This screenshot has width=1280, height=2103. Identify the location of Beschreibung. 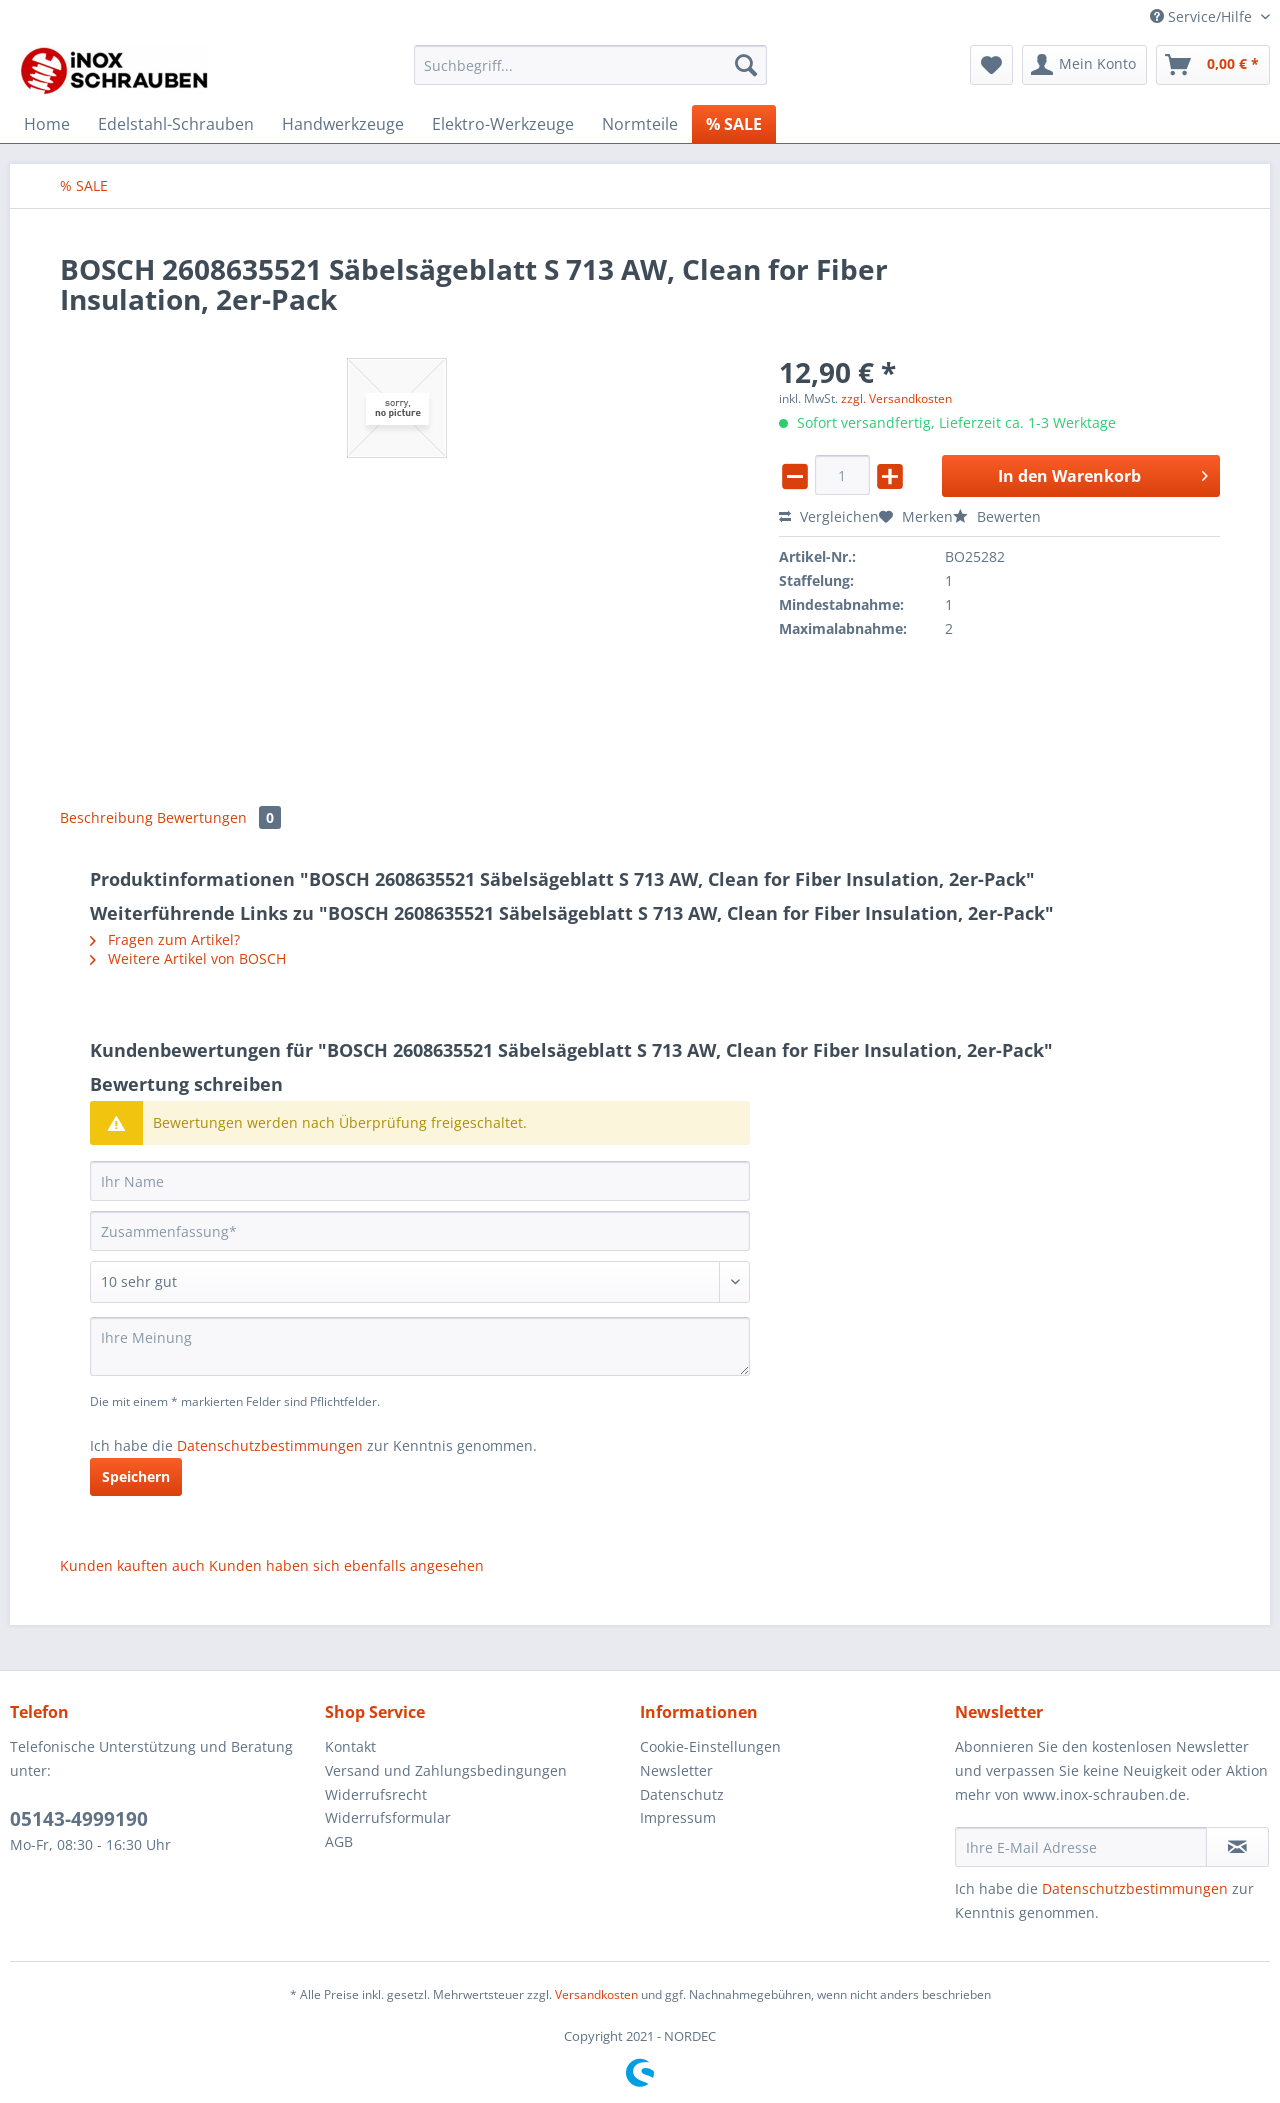
(106, 817).